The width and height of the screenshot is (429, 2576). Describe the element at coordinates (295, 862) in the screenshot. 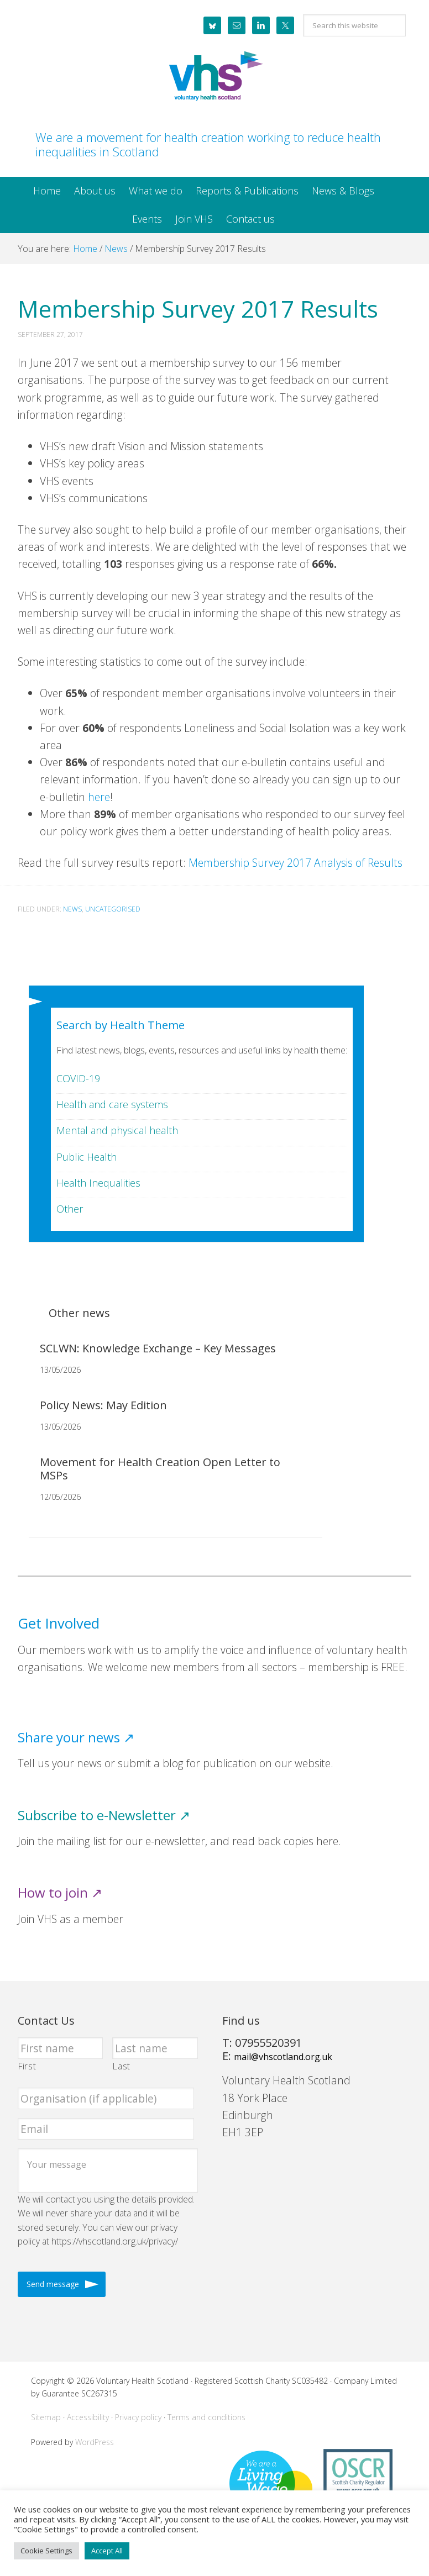

I see `Membership Survey 2017 Analysis of Results` at that location.